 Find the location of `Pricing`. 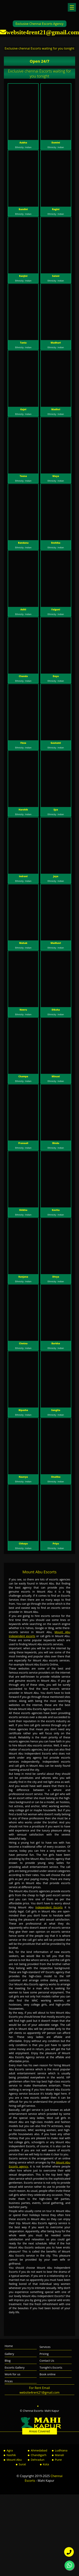

Pricing is located at coordinates (43, 2354).